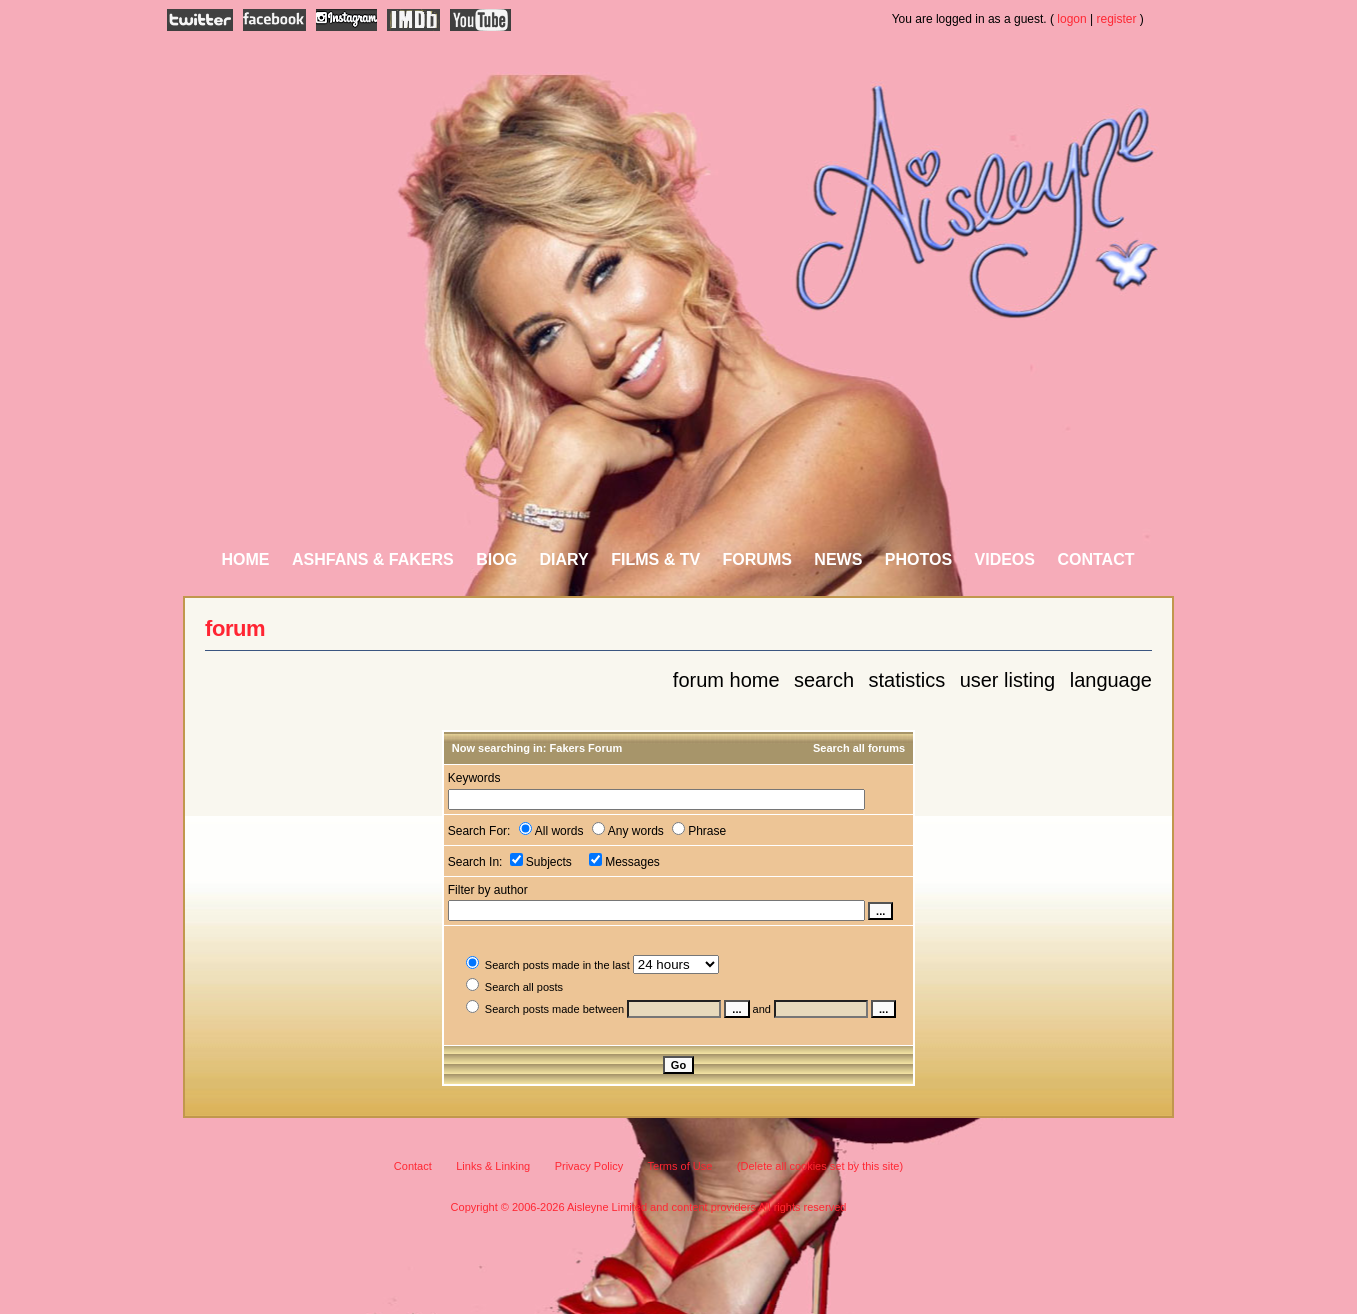 The height and width of the screenshot is (1314, 1357). I want to click on News, so click(838, 559).